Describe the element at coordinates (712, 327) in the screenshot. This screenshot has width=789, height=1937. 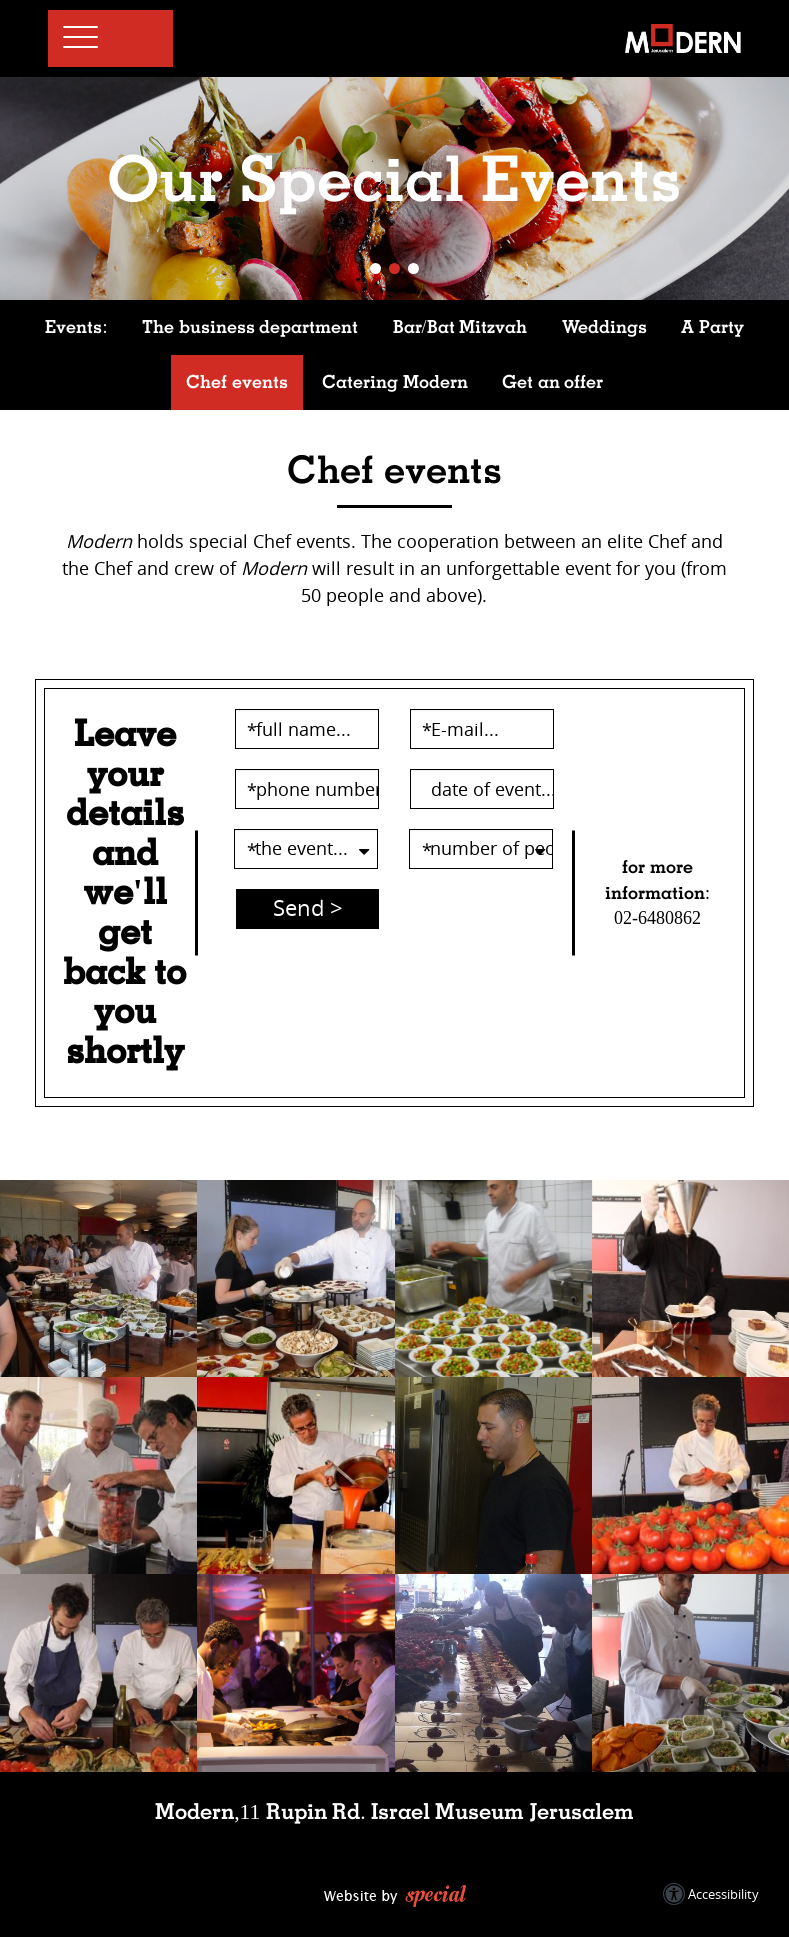
I see `A Party` at that location.